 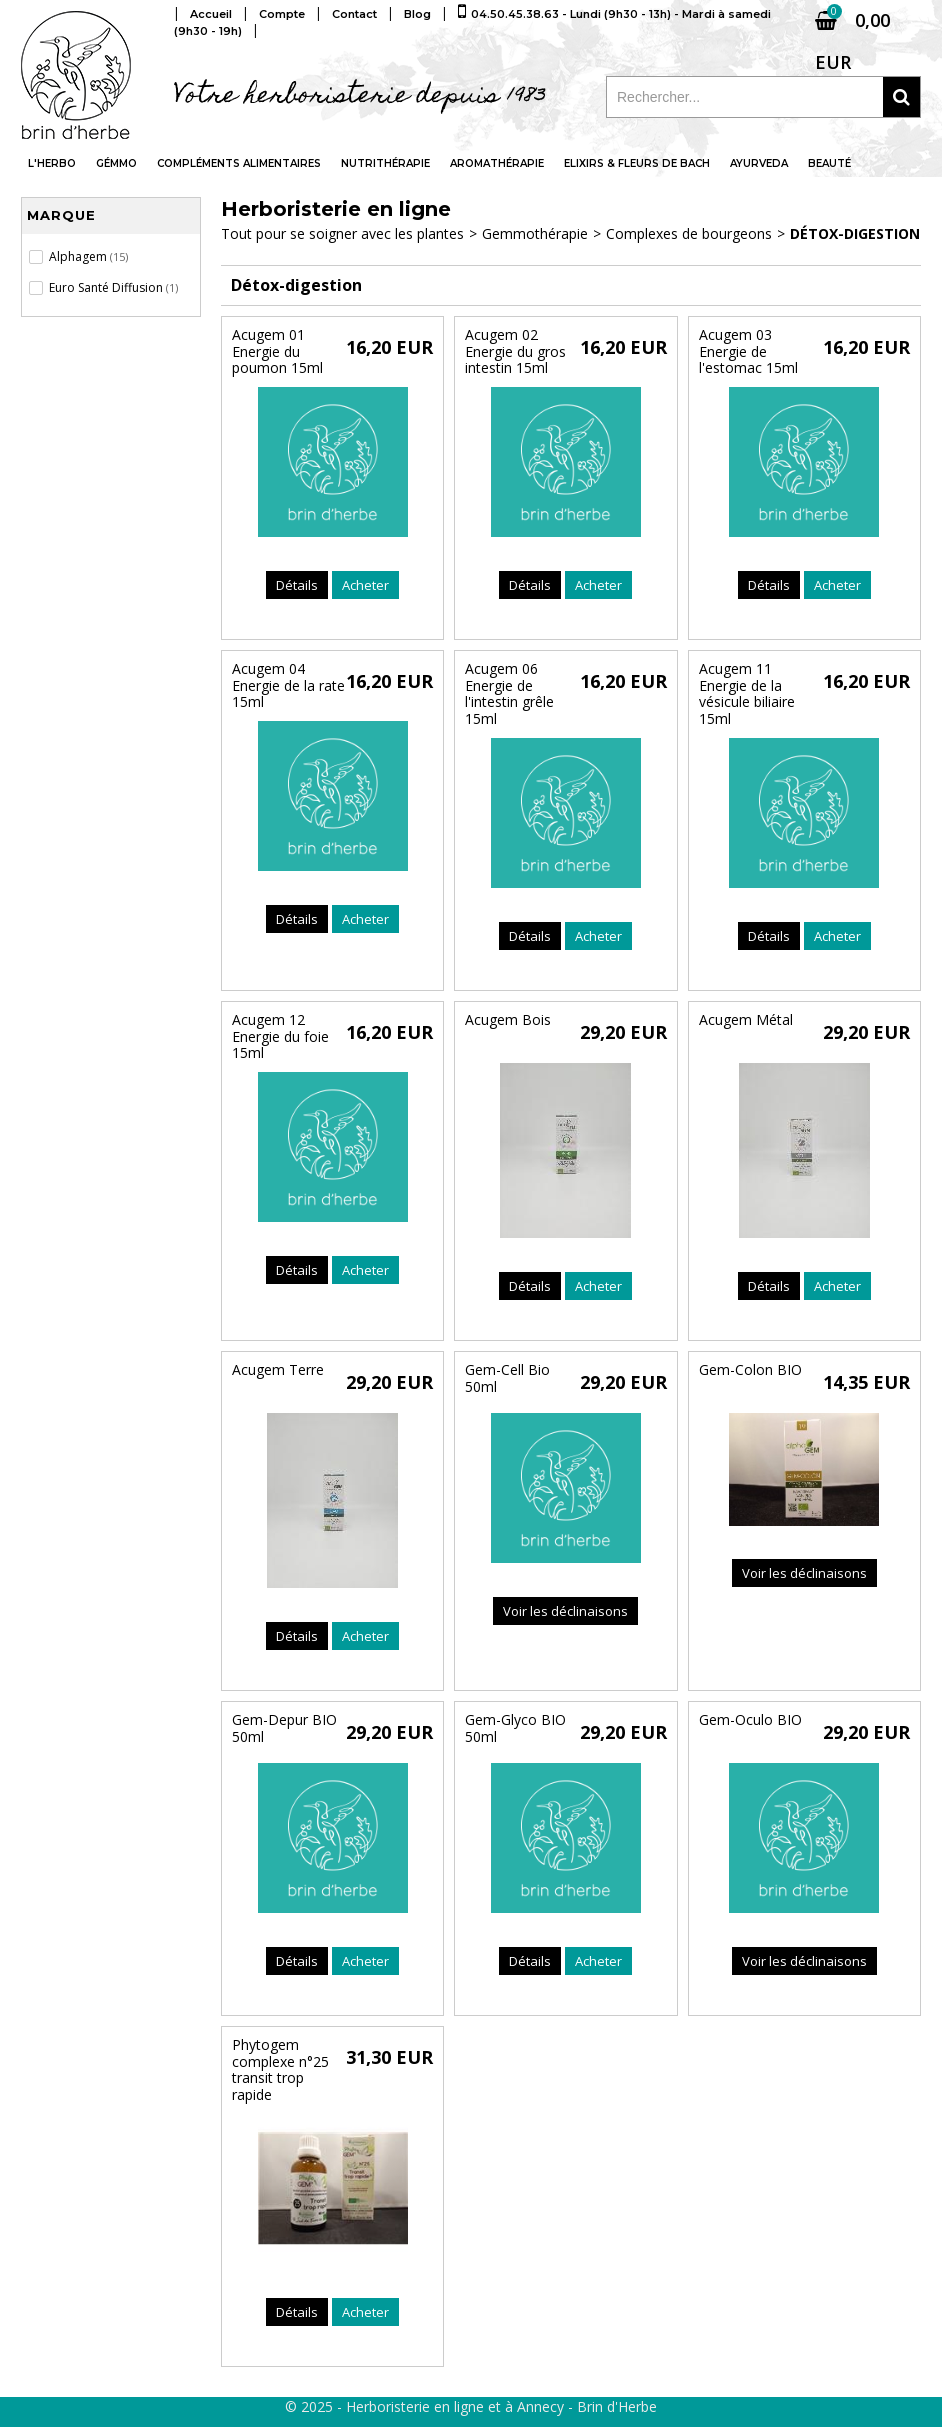 What do you see at coordinates (239, 163) in the screenshot?
I see `Compléments alimentaires` at bounding box center [239, 163].